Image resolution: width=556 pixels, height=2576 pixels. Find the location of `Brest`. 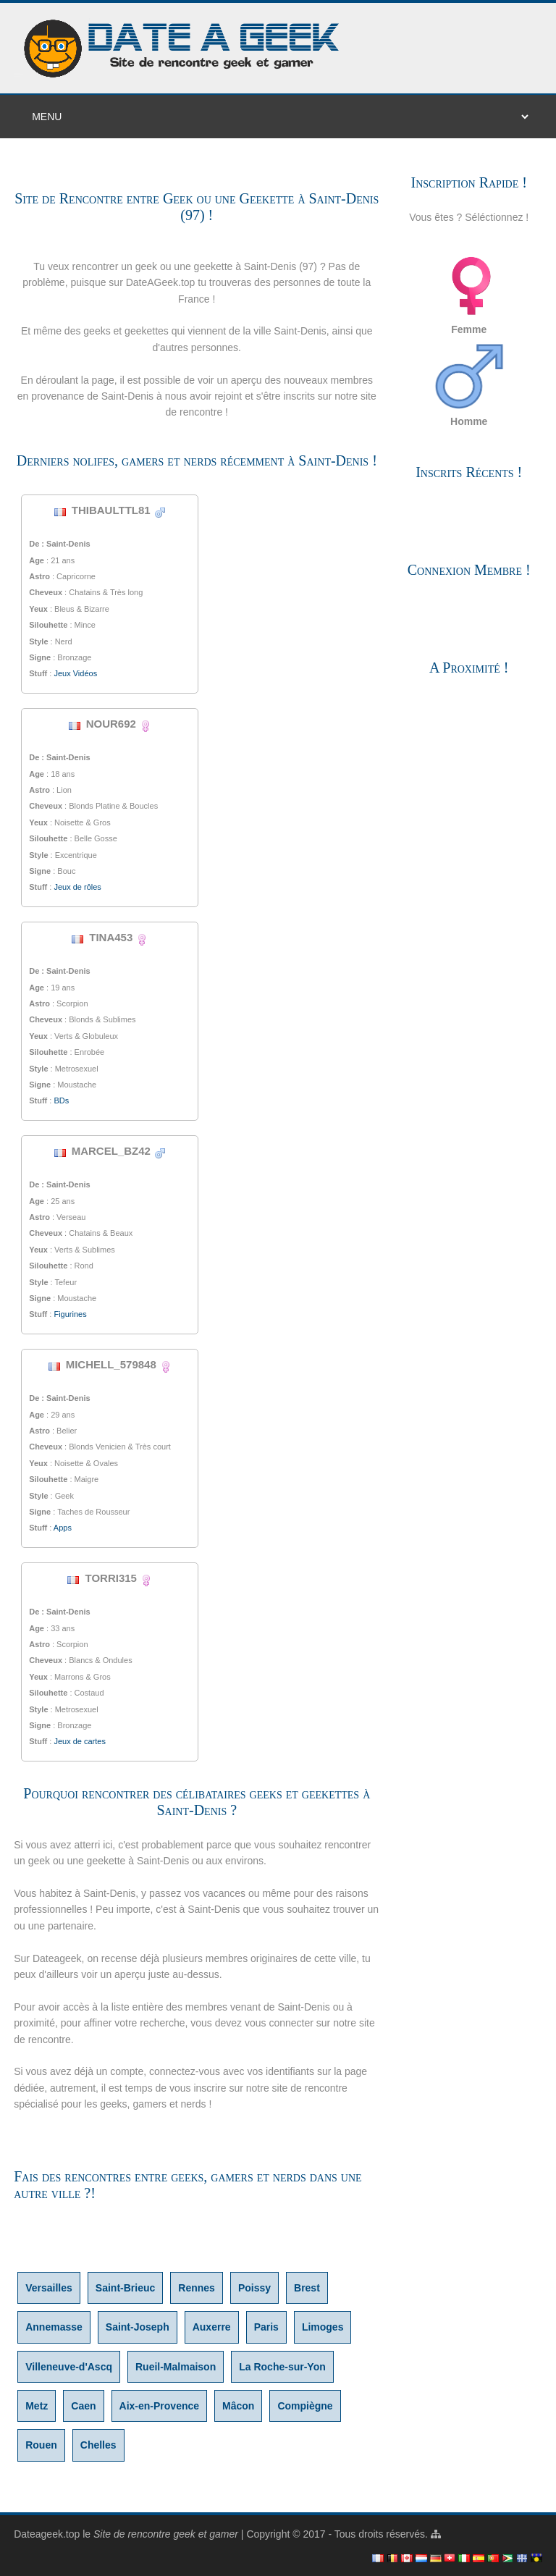

Brest is located at coordinates (307, 2288).